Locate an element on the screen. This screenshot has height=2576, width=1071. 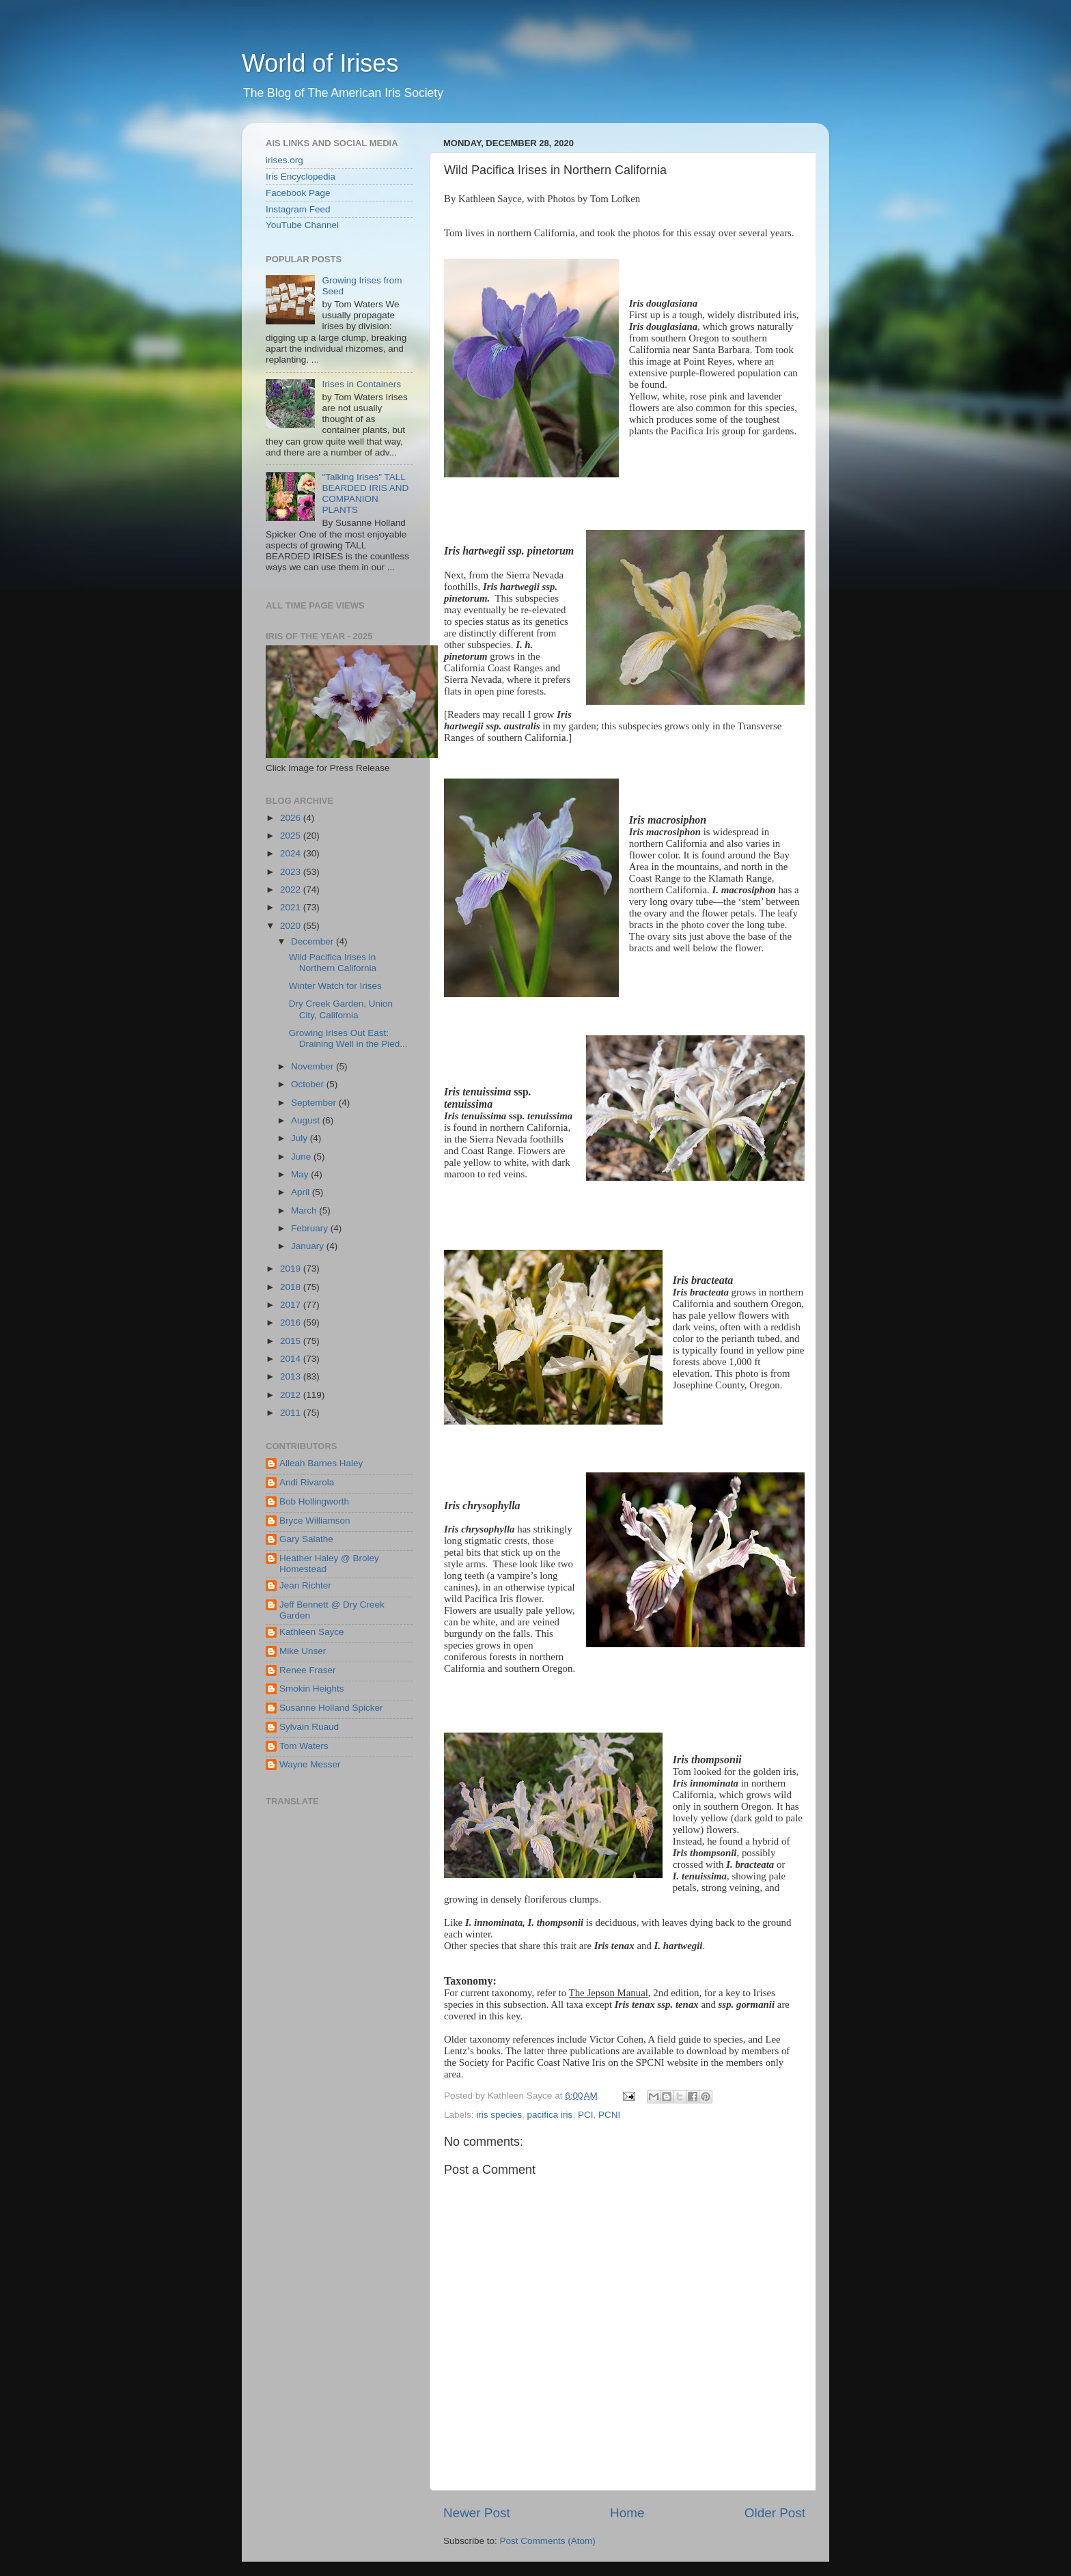
Instagram Feed is located at coordinates (298, 209).